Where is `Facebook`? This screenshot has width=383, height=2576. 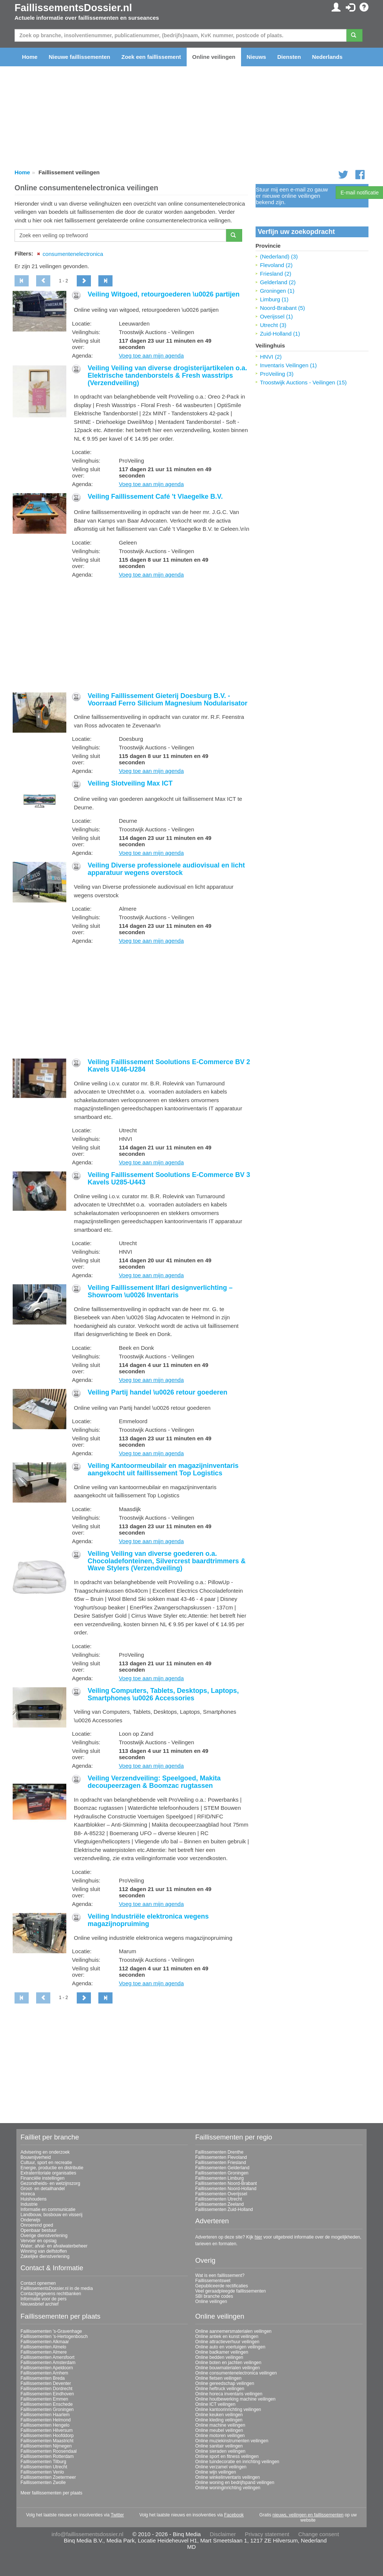
Facebook is located at coordinates (234, 2515).